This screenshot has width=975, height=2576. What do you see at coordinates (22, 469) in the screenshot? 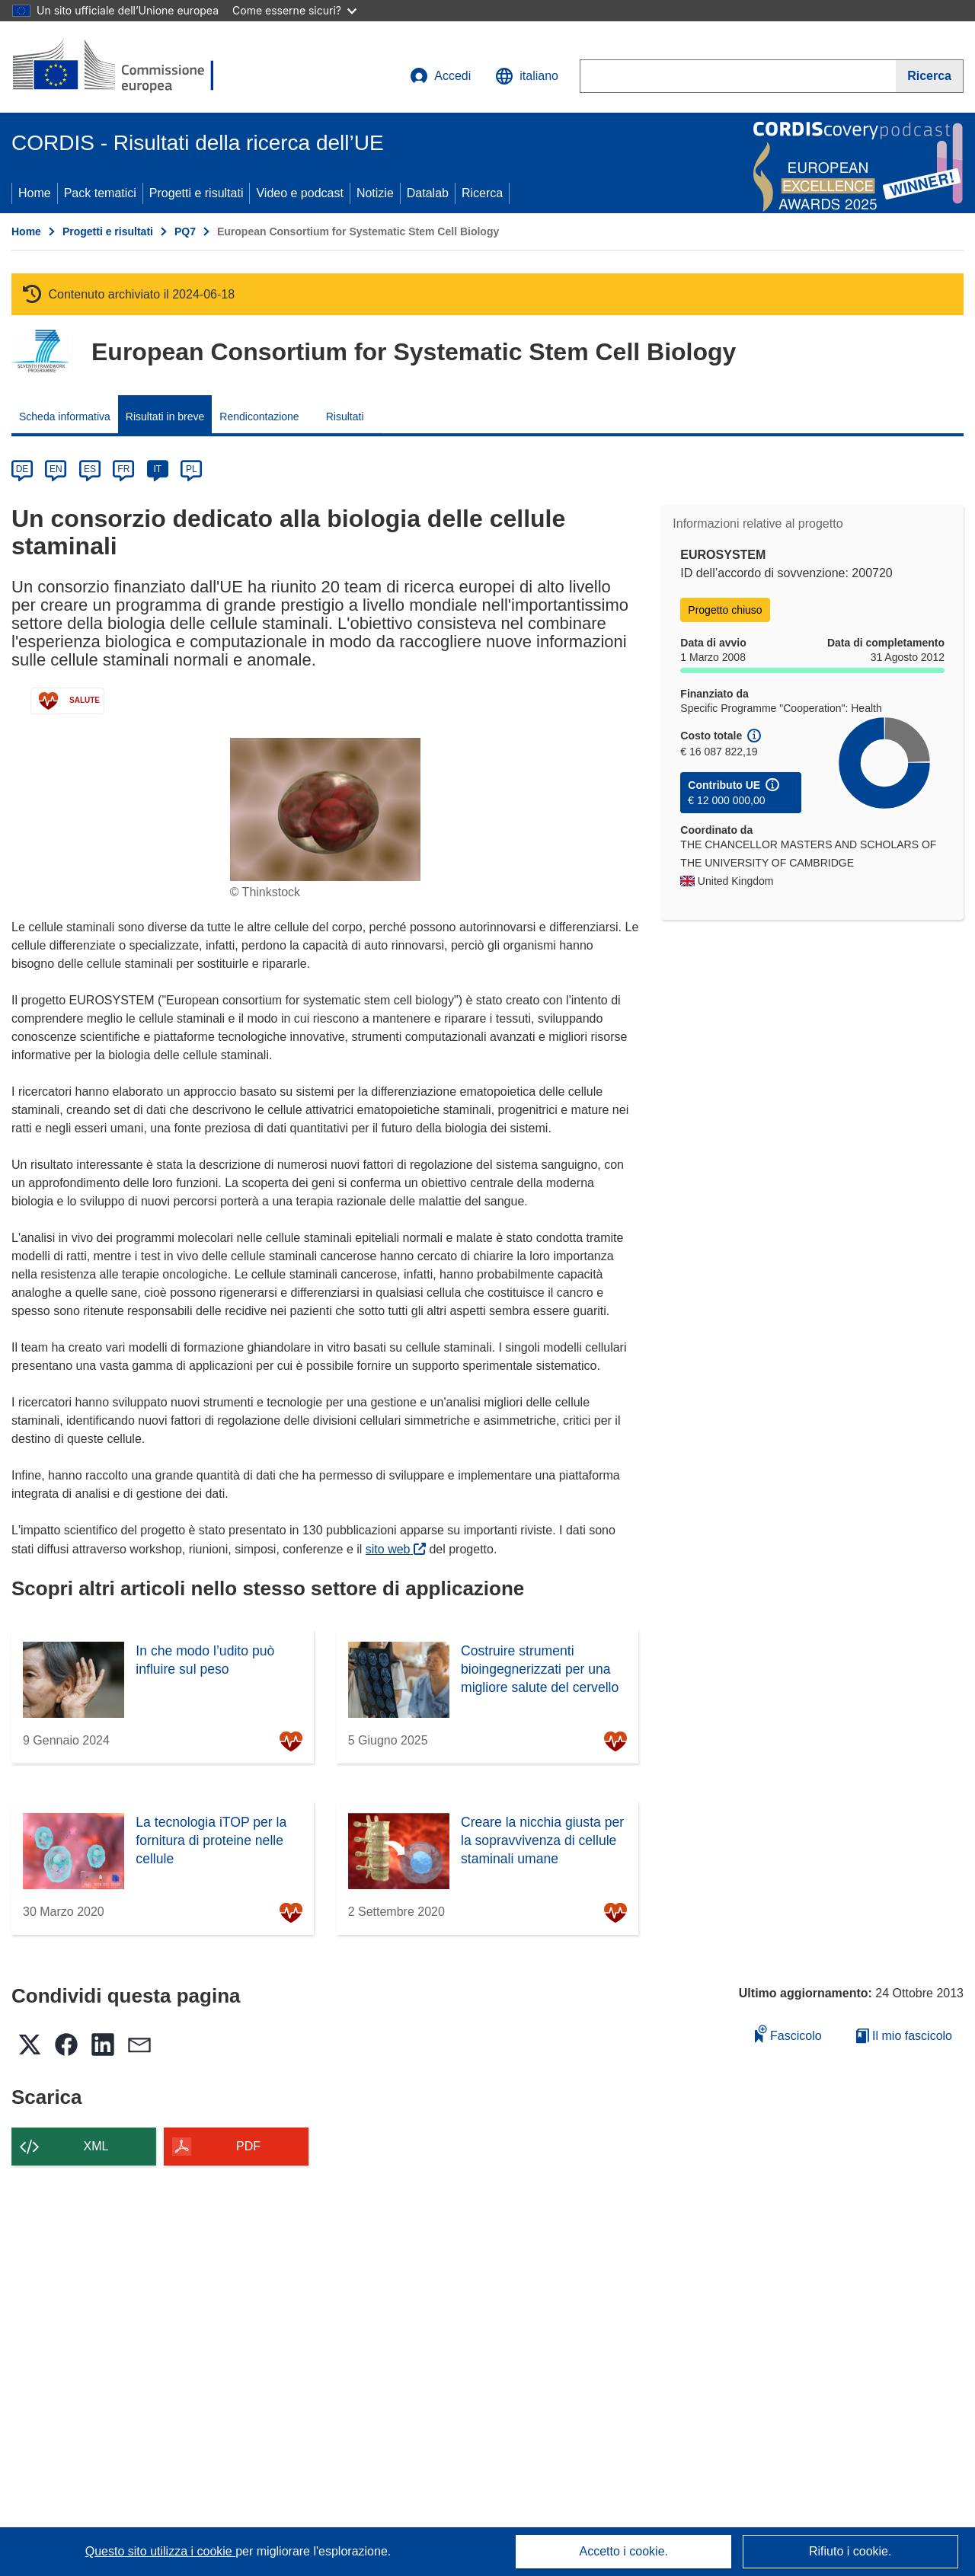
I see `DE [de]` at bounding box center [22, 469].